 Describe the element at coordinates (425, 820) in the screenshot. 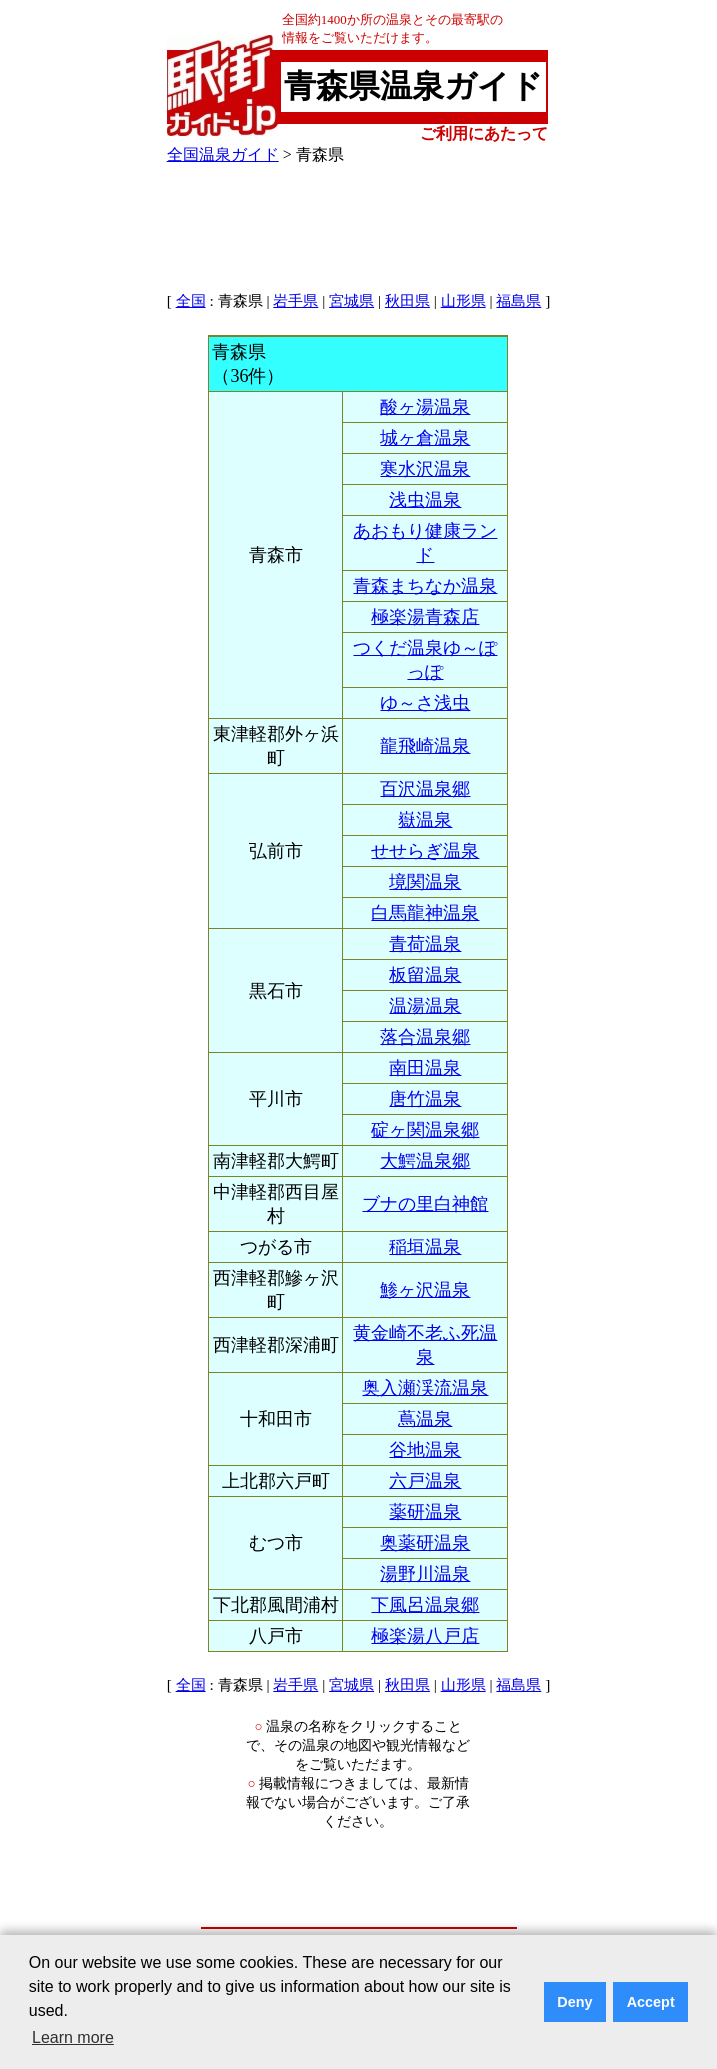

I see `嶽温泉` at that location.